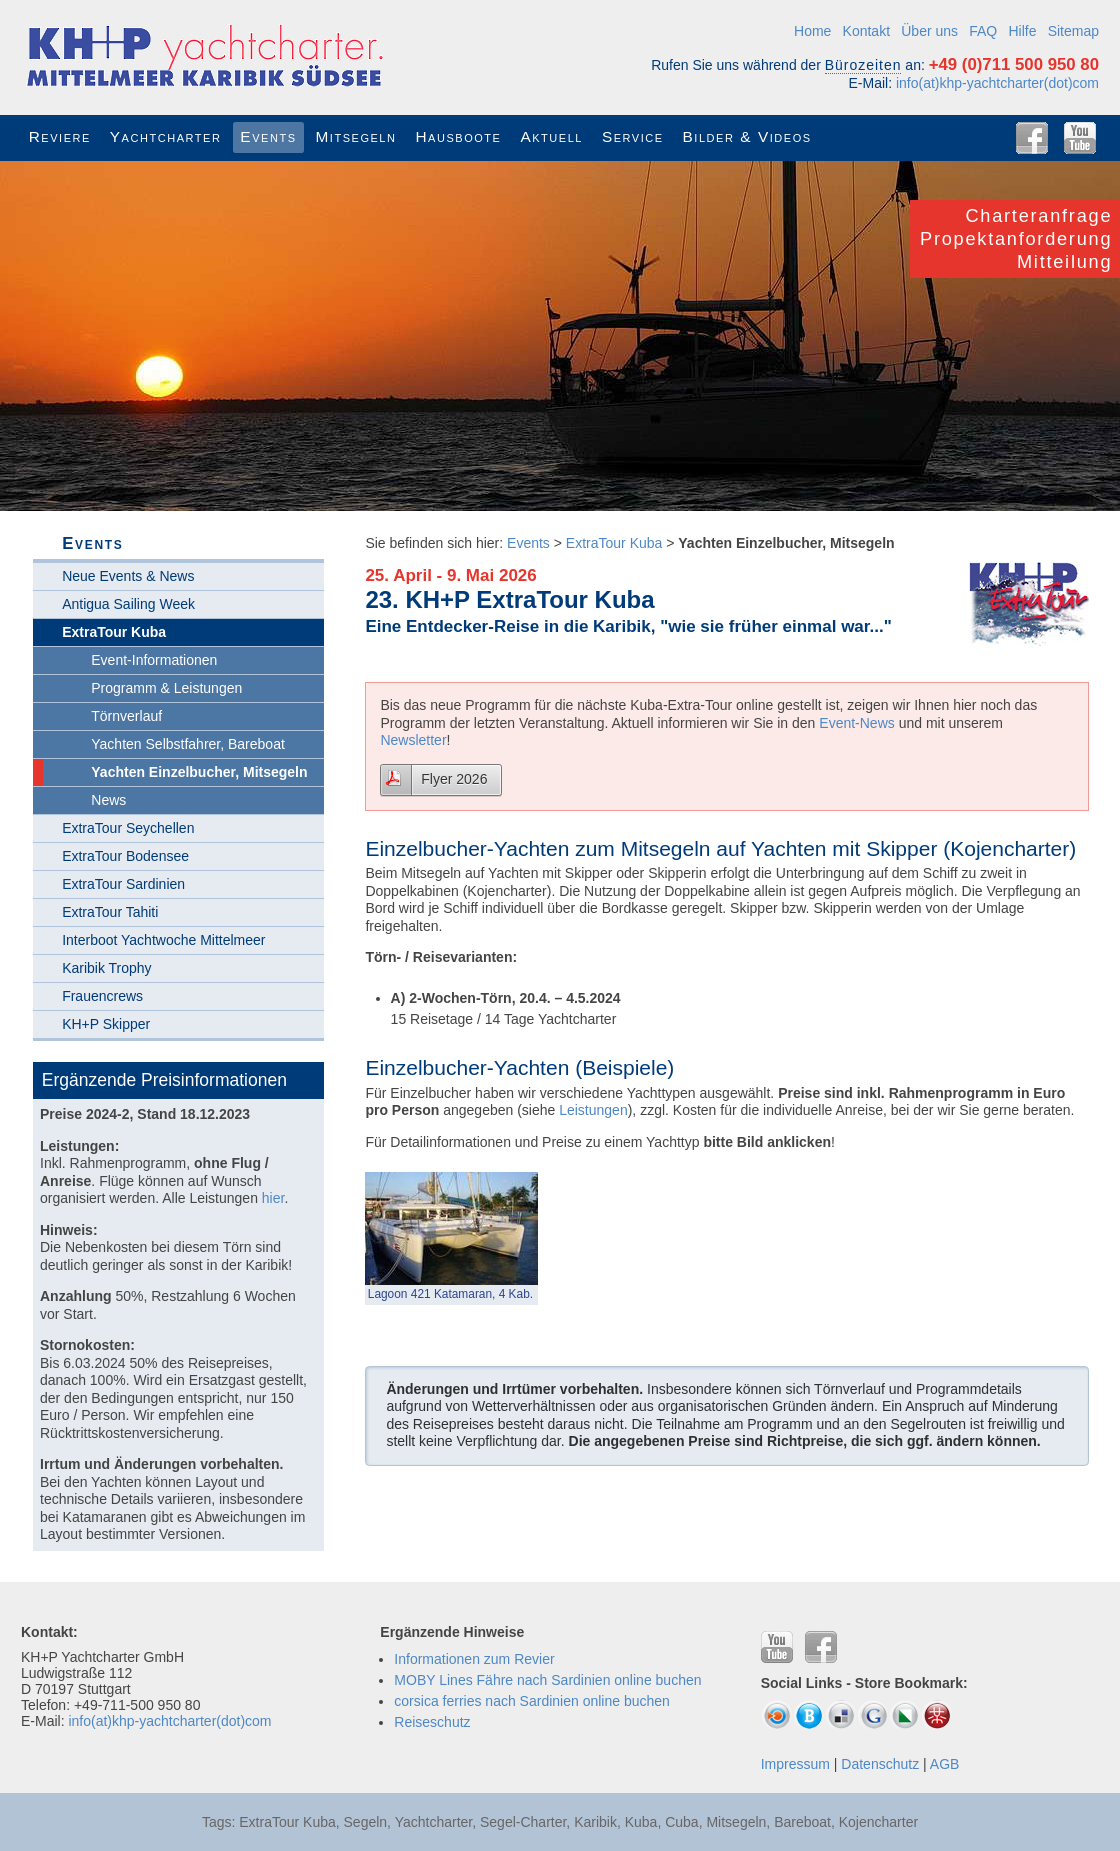  I want to click on Informationen zum Revier, so click(474, 1659).